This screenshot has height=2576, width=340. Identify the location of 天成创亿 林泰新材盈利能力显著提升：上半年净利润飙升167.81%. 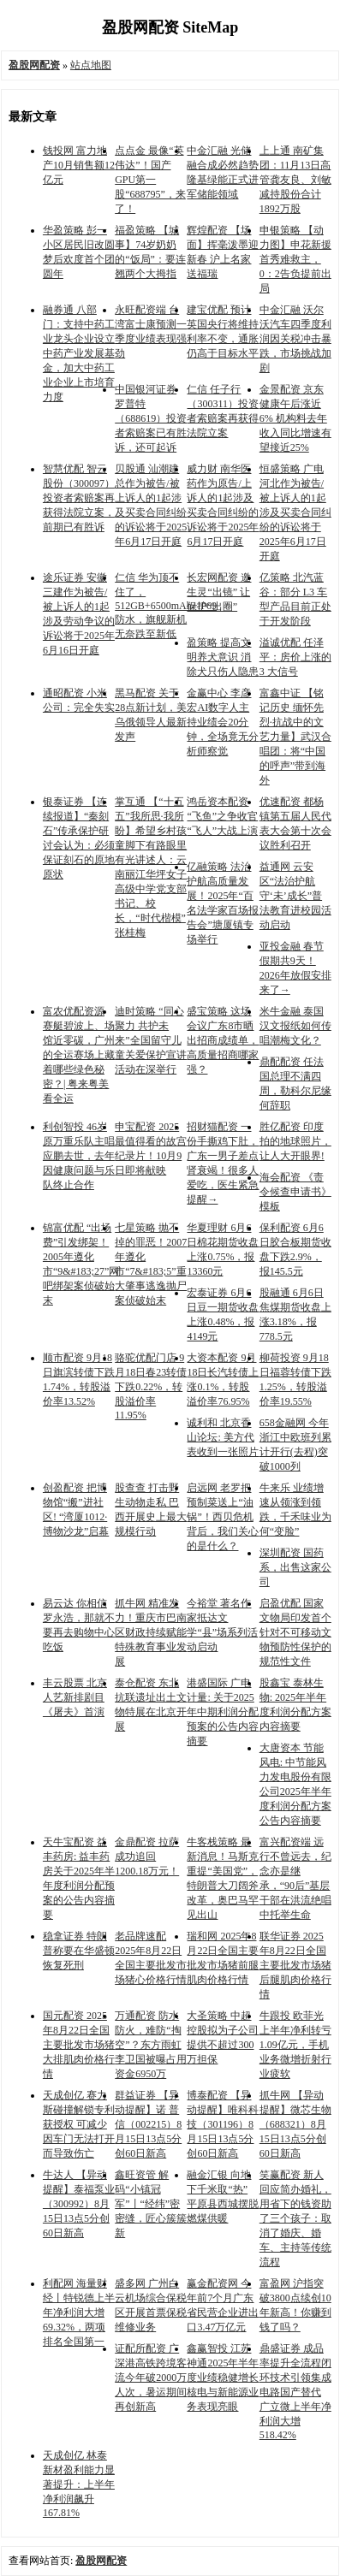
(79, 2484).